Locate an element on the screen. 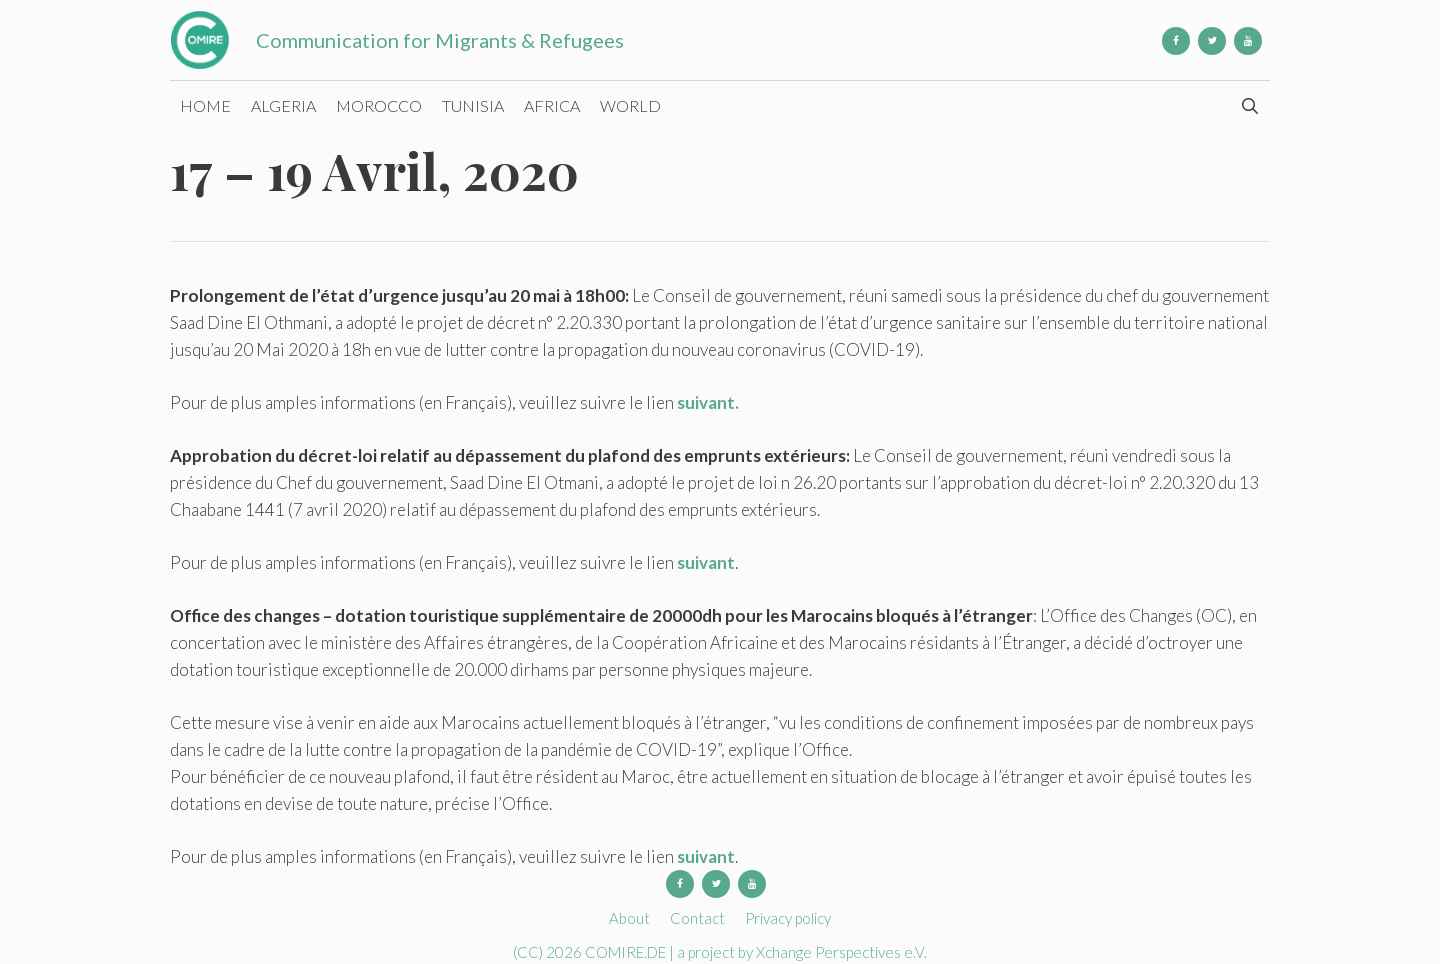 This screenshot has width=1440, height=964. Morocco is located at coordinates (379, 105).